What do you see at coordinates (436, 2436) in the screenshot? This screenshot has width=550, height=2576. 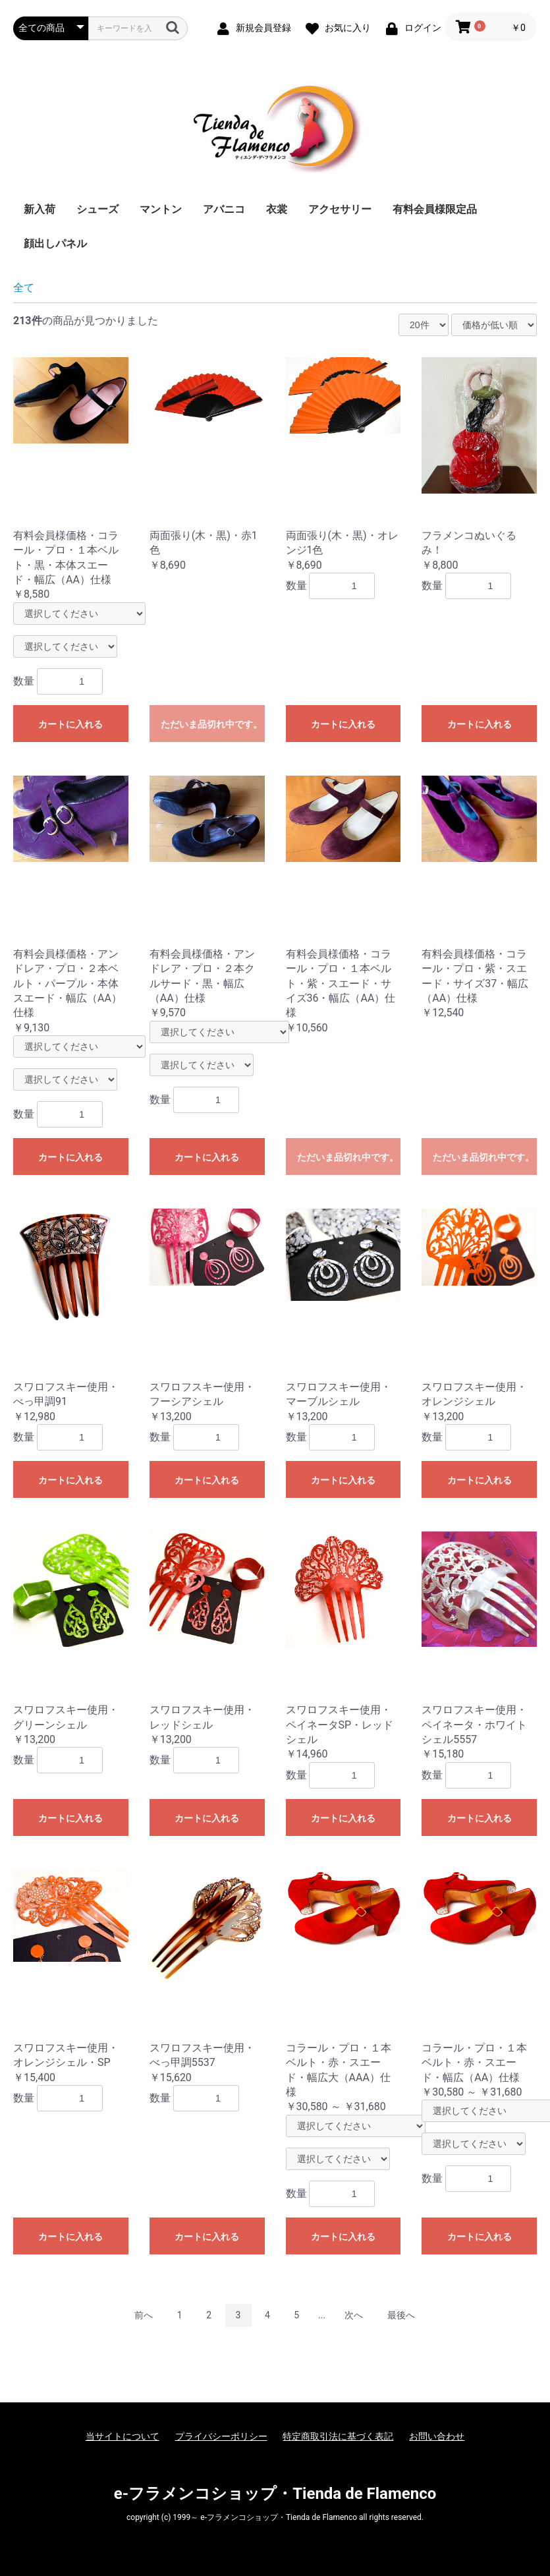 I see `お問い合わせ` at bounding box center [436, 2436].